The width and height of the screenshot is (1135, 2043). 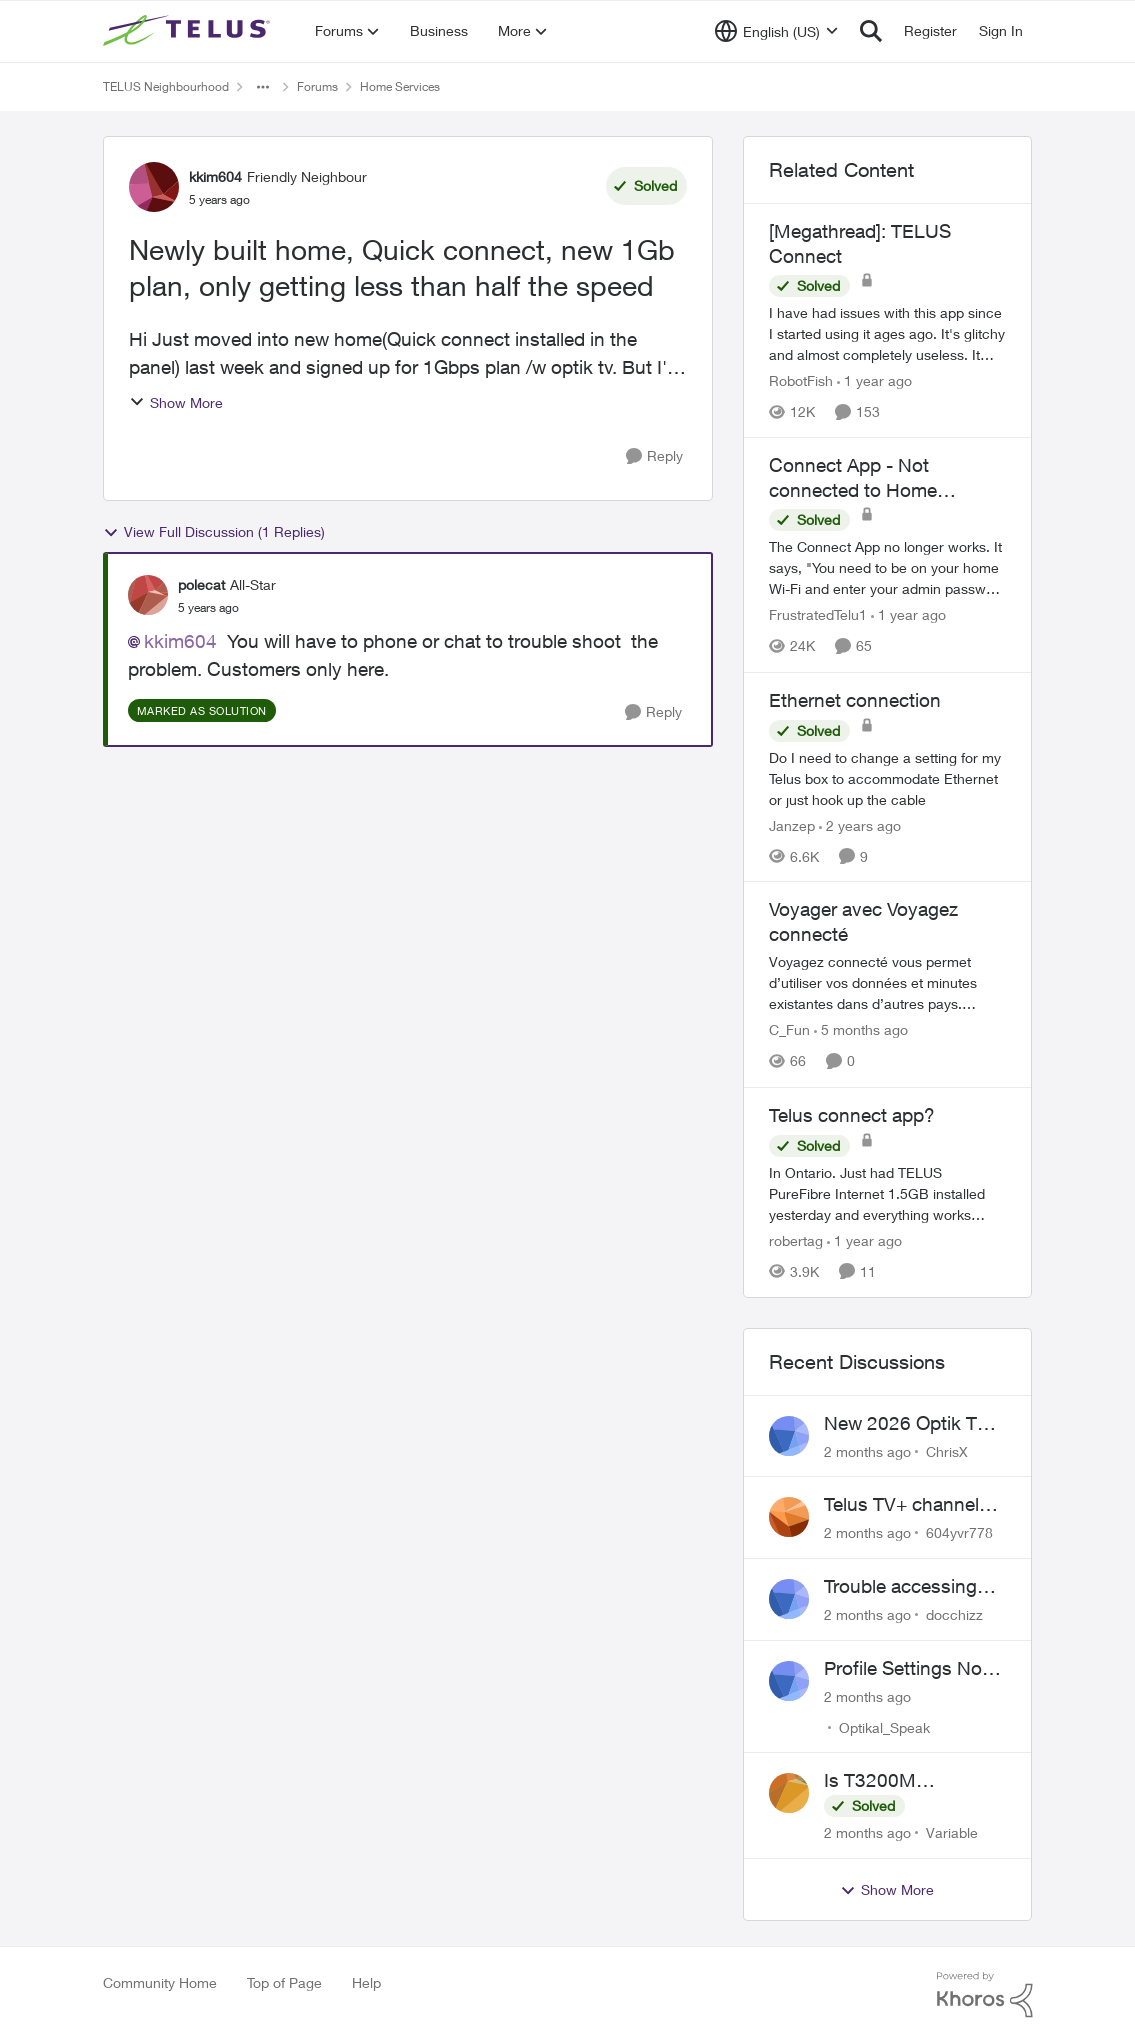 What do you see at coordinates (160, 1982) in the screenshot?
I see `Community Home` at bounding box center [160, 1982].